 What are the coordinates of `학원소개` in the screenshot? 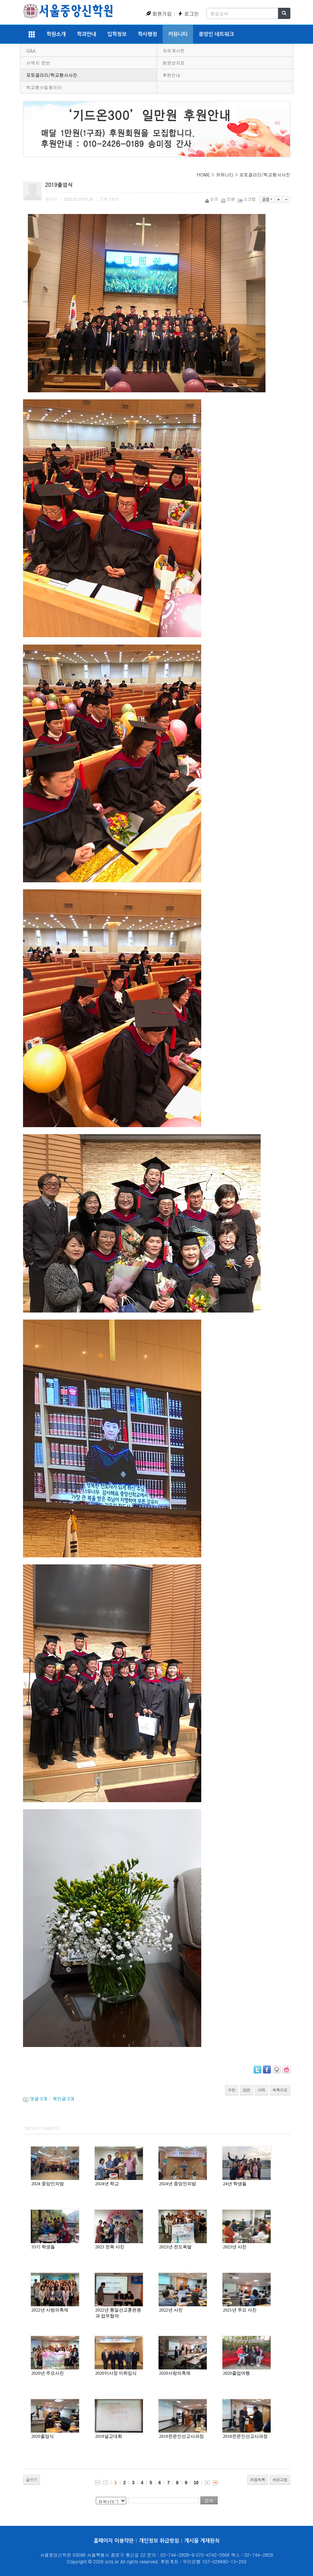 It's located at (56, 34).